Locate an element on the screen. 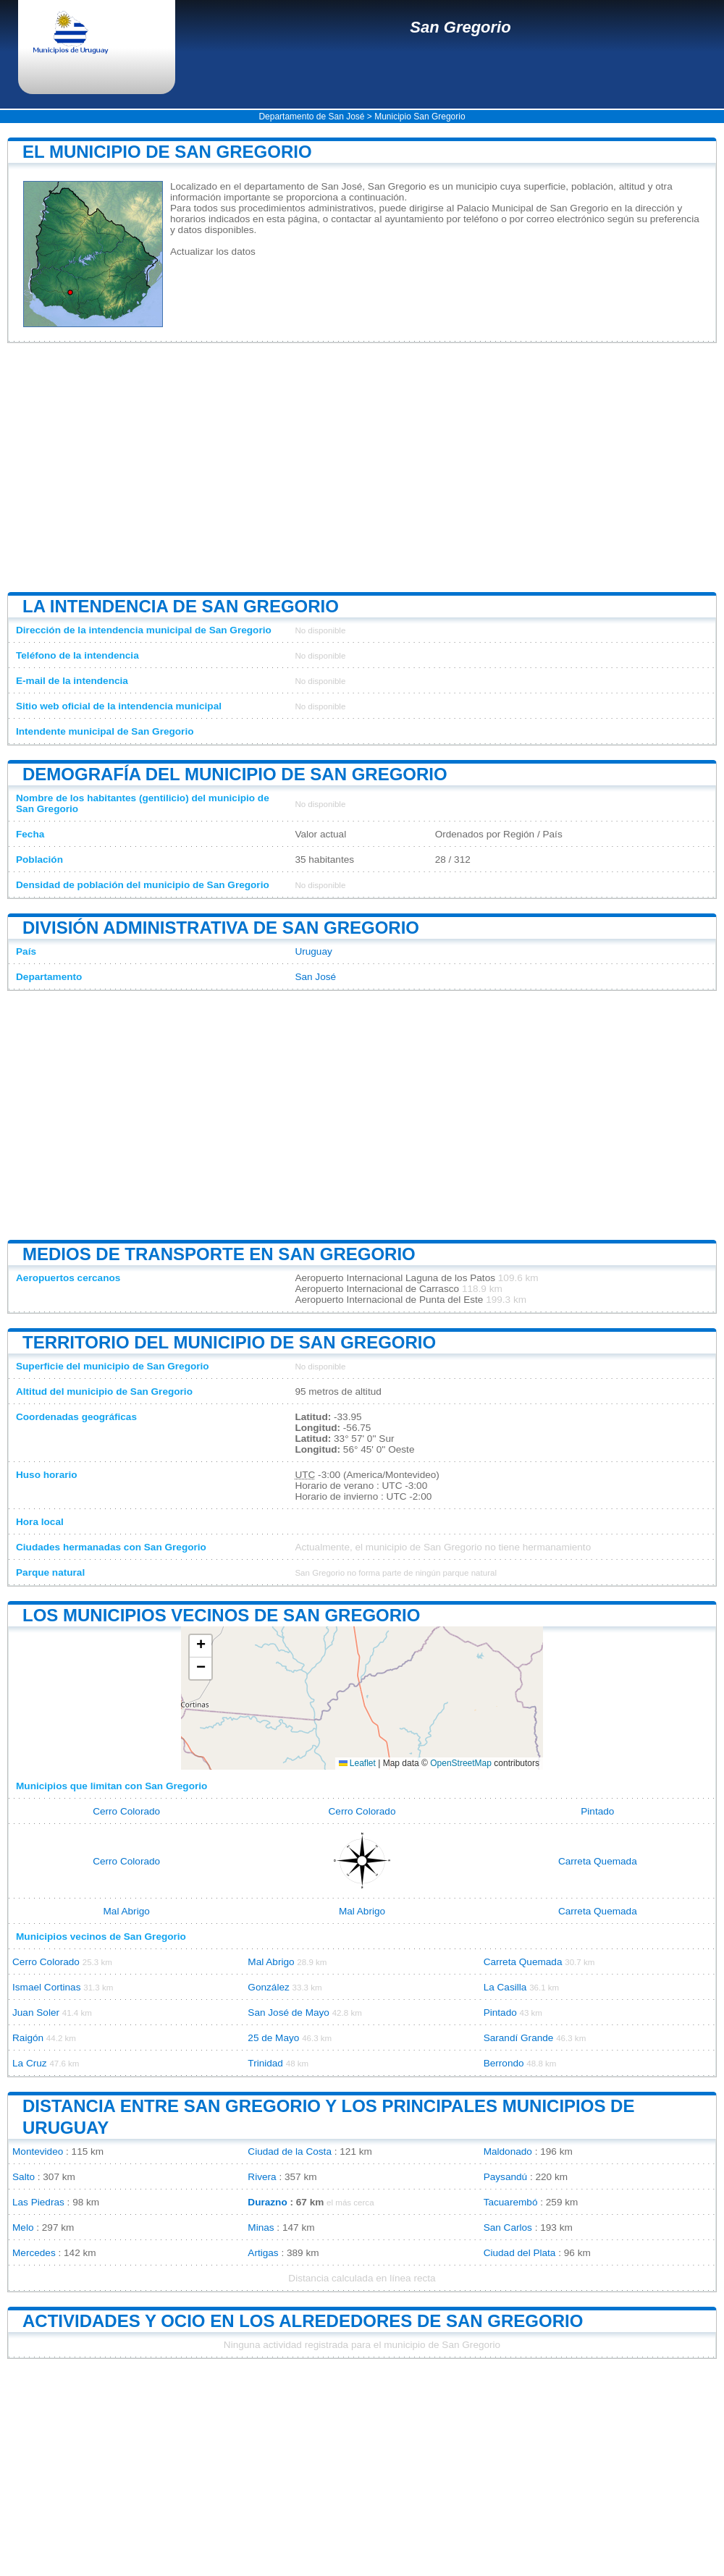  Juan Soler is located at coordinates (35, 2012).